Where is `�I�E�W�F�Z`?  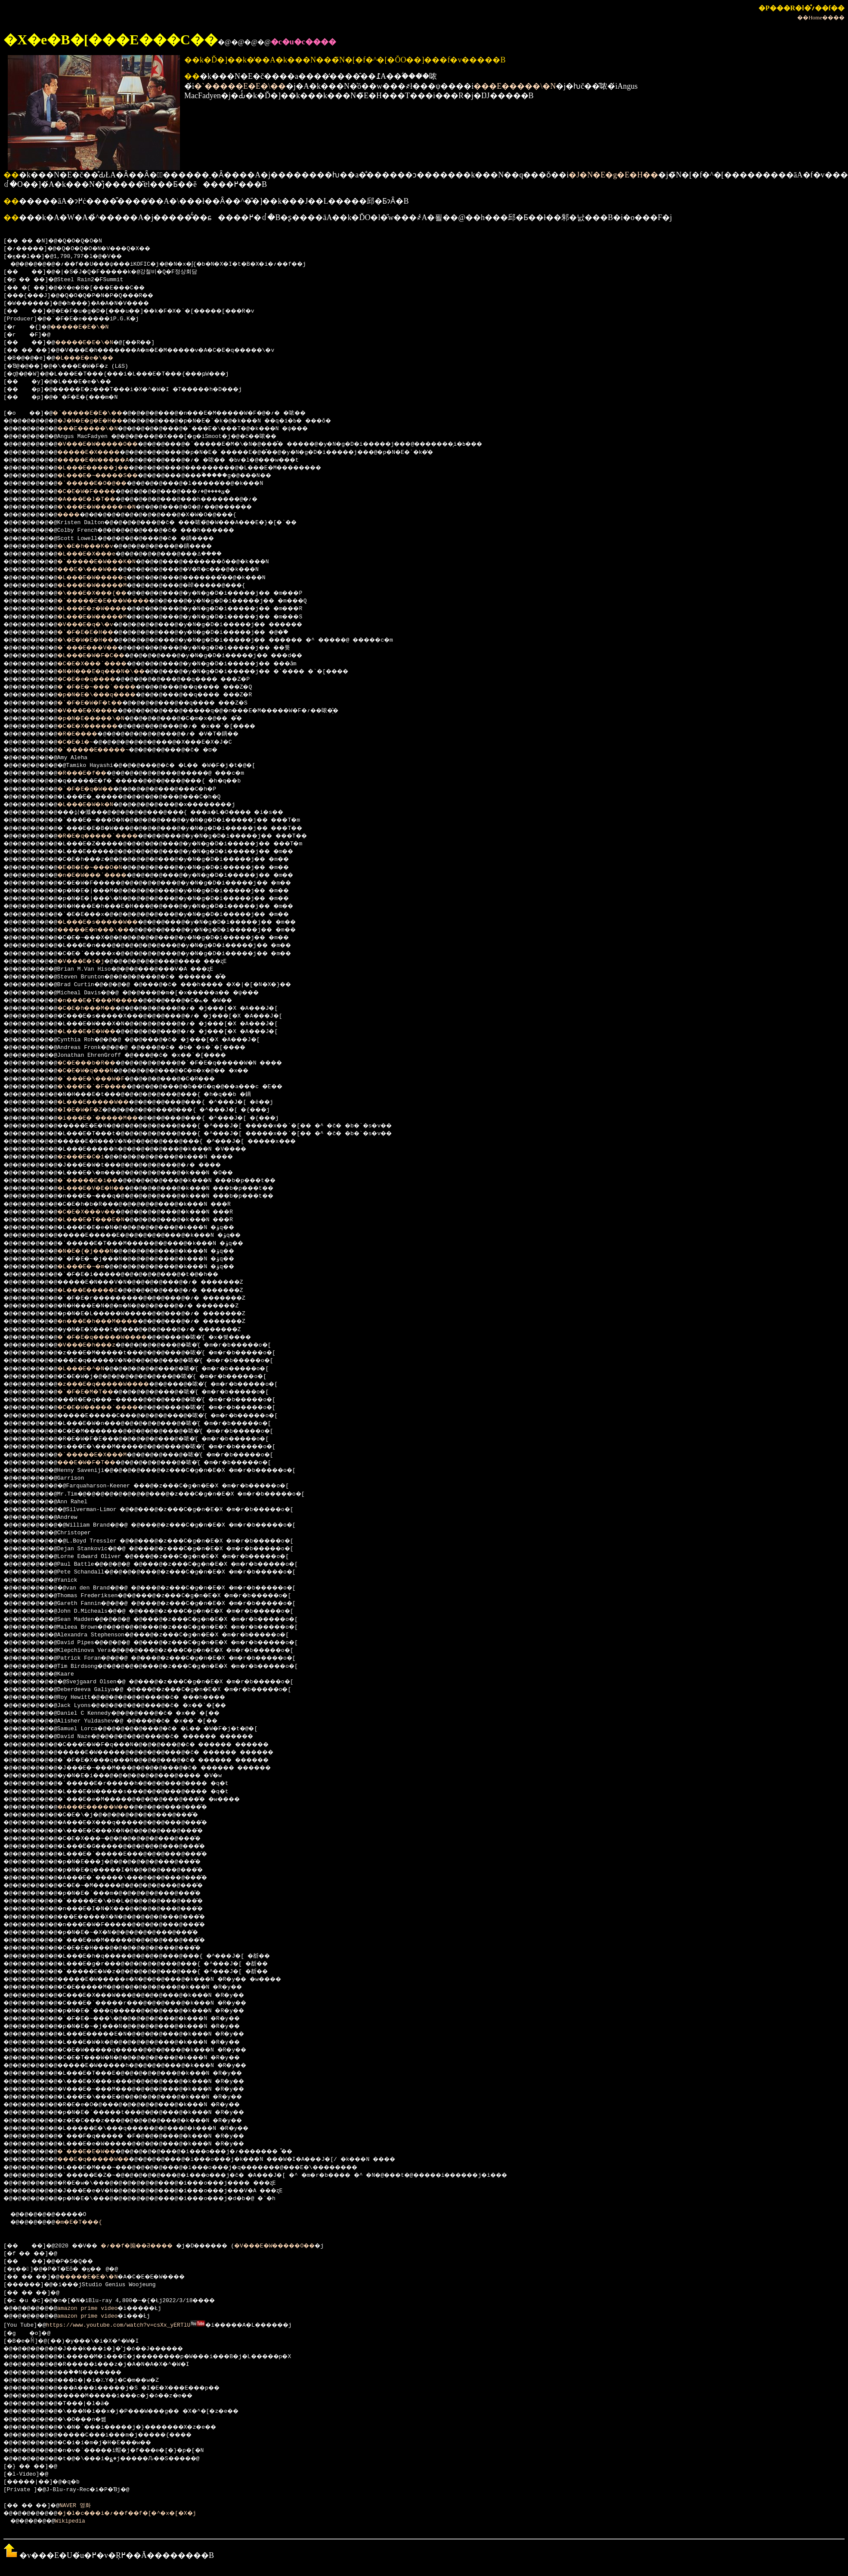
�I�E�W�F�Z is located at coordinates (89, 1110).